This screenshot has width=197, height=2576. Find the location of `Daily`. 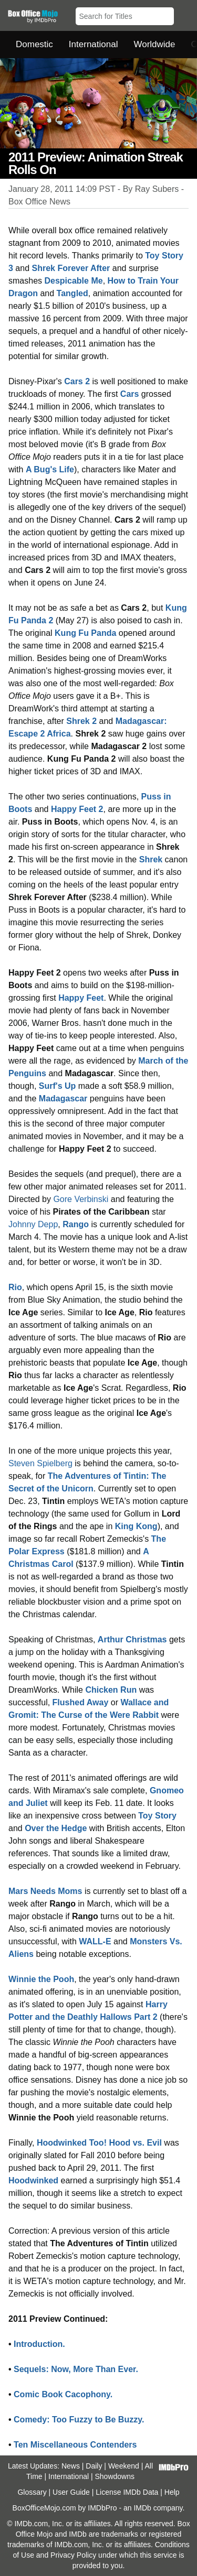

Daily is located at coordinates (94, 2466).